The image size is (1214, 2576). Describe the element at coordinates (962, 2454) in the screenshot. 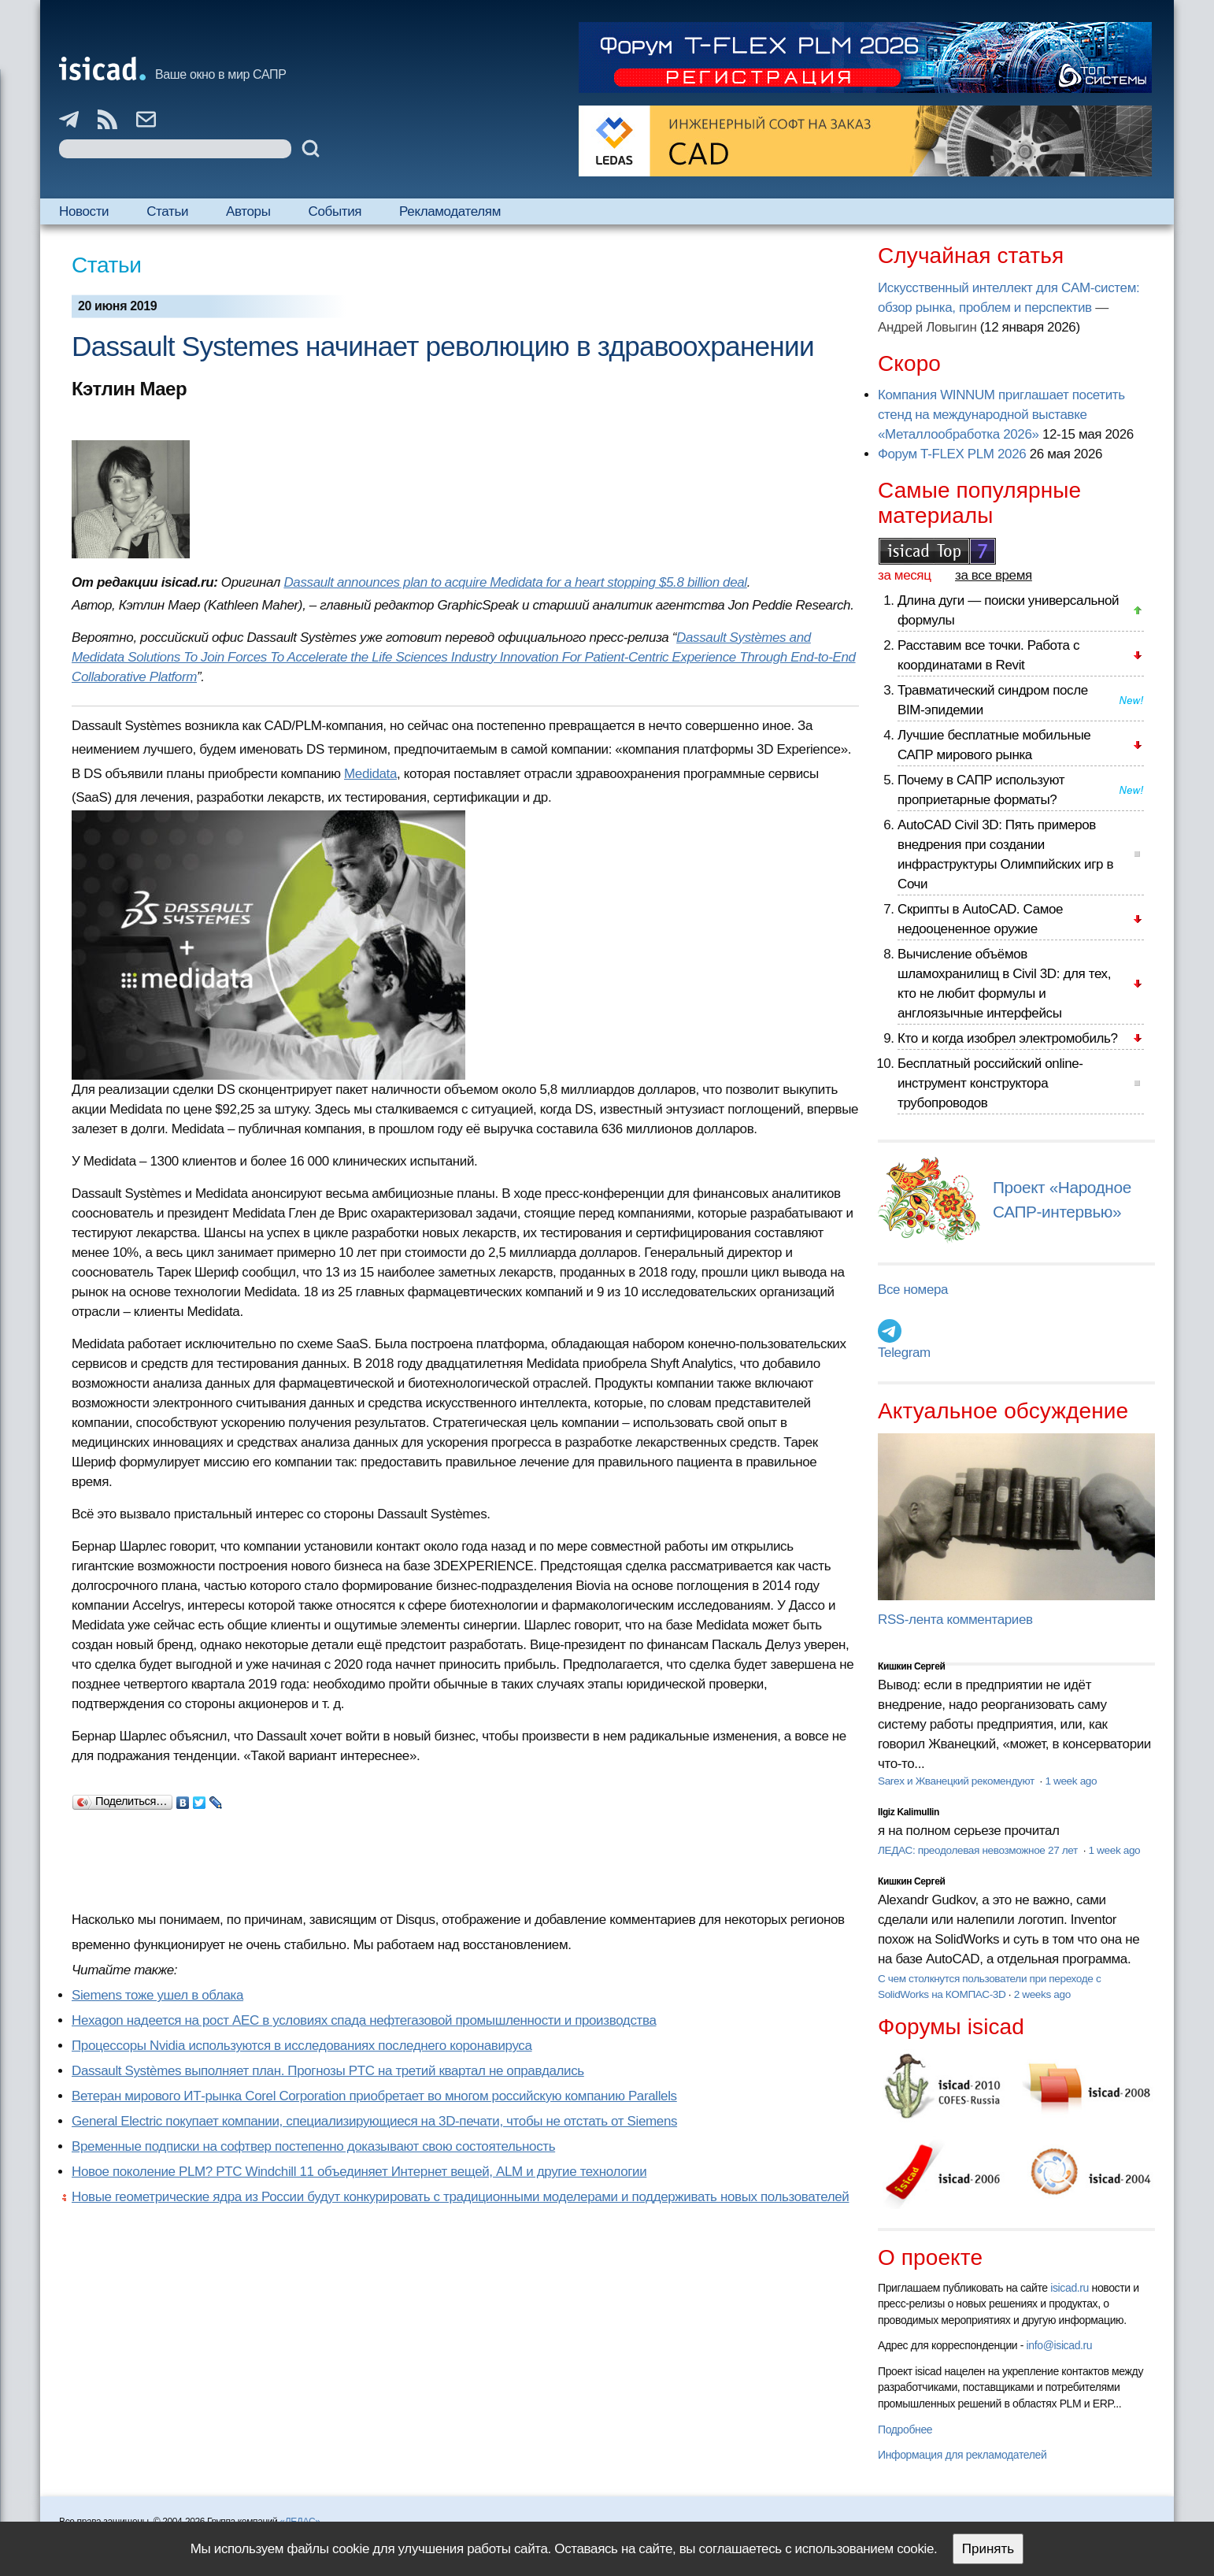

I see `Информация для рекламодателей` at that location.